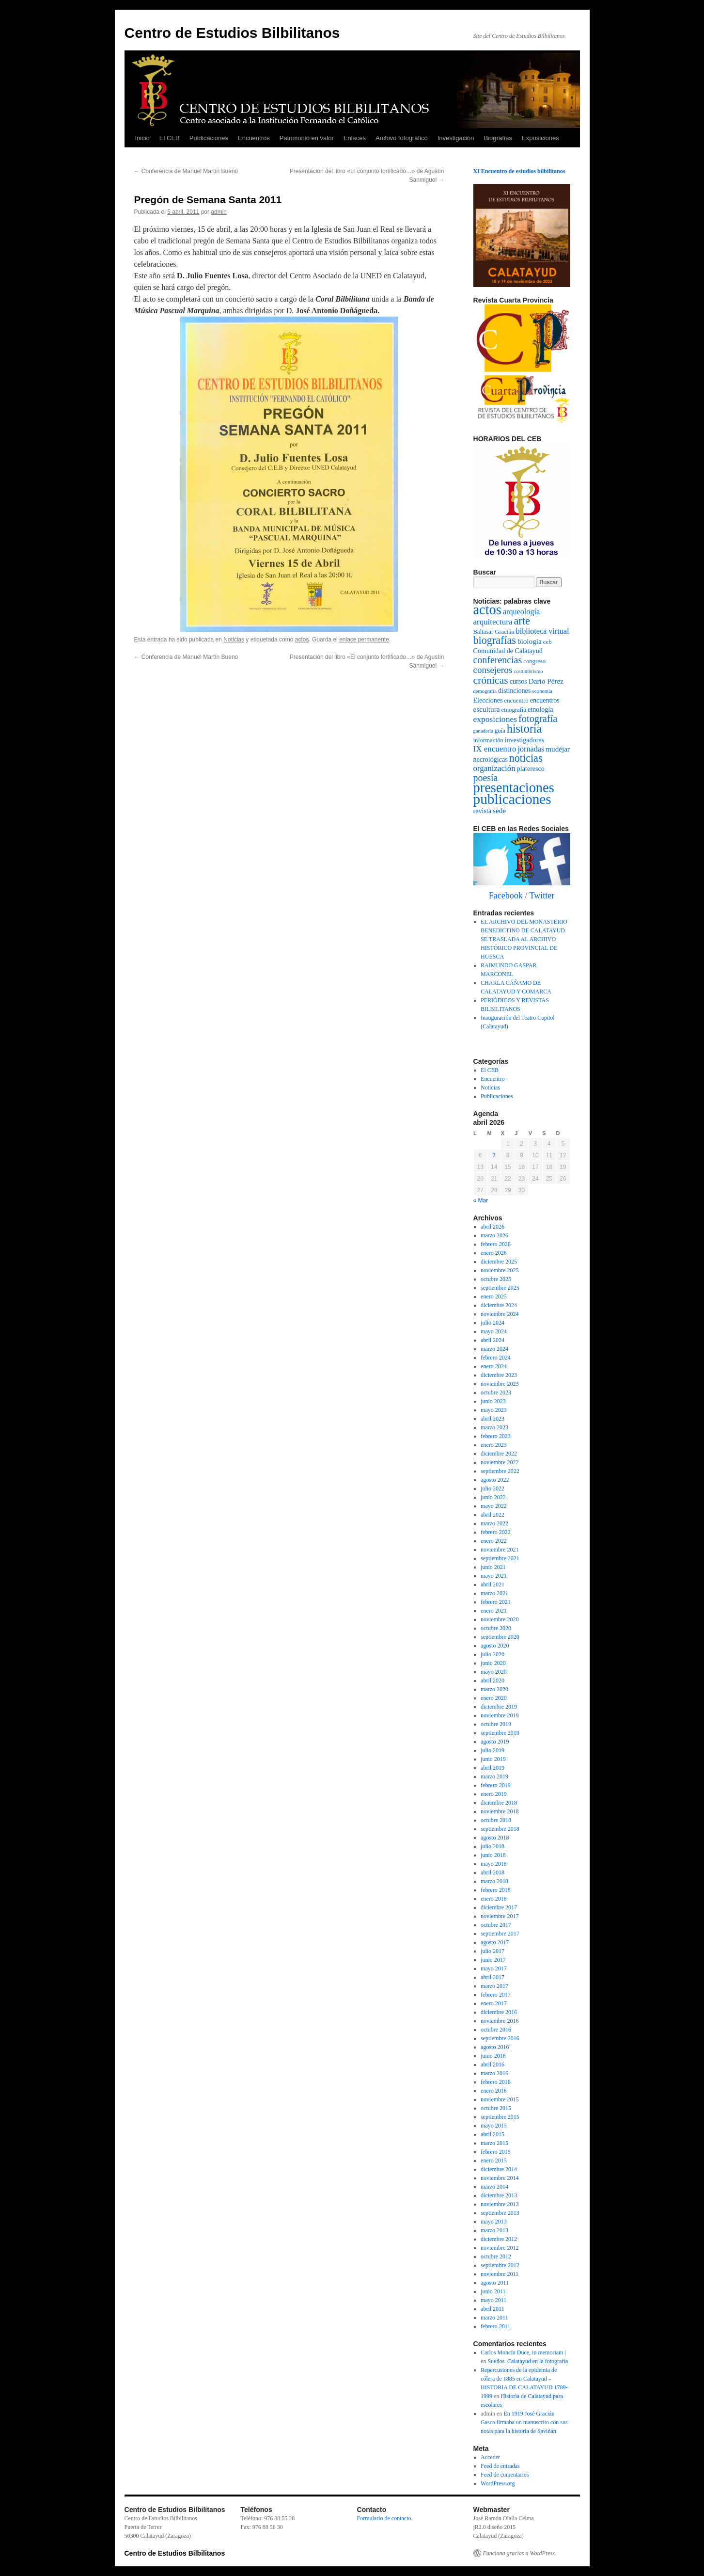 The width and height of the screenshot is (704, 2576). What do you see at coordinates (494, 1366) in the screenshot?
I see `enero 2024` at bounding box center [494, 1366].